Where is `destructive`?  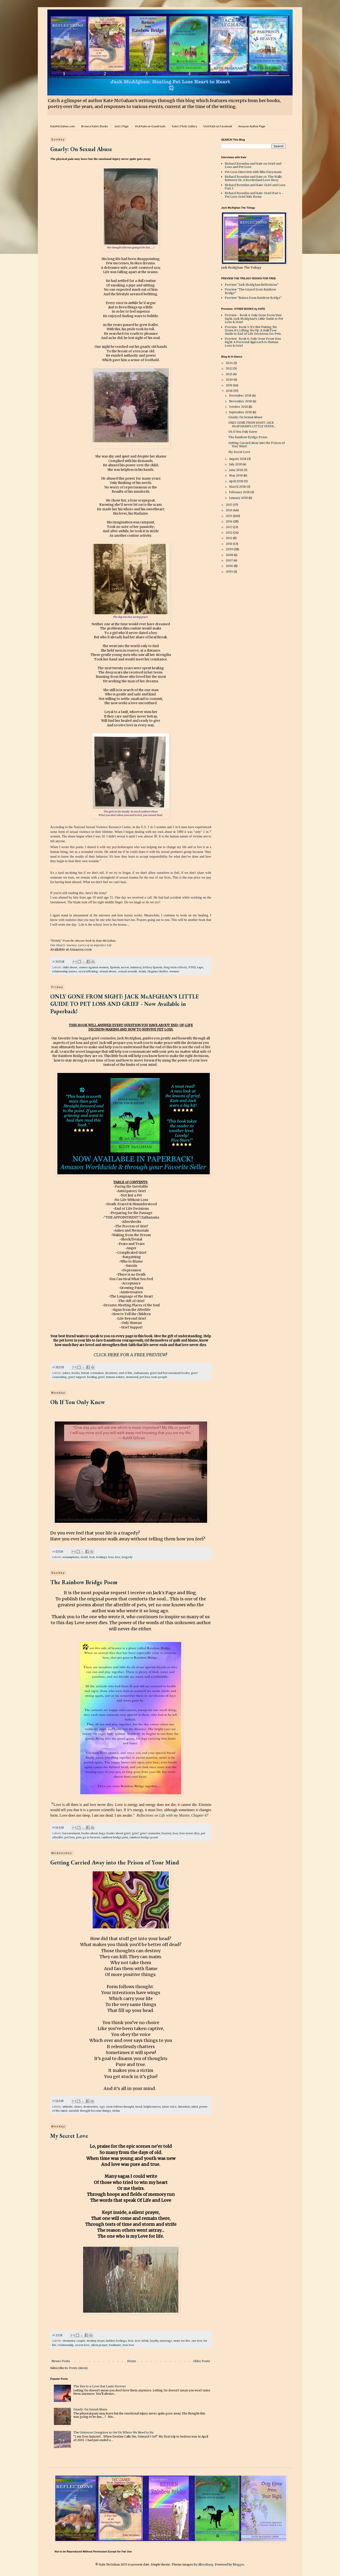
destructive is located at coordinates (90, 2106).